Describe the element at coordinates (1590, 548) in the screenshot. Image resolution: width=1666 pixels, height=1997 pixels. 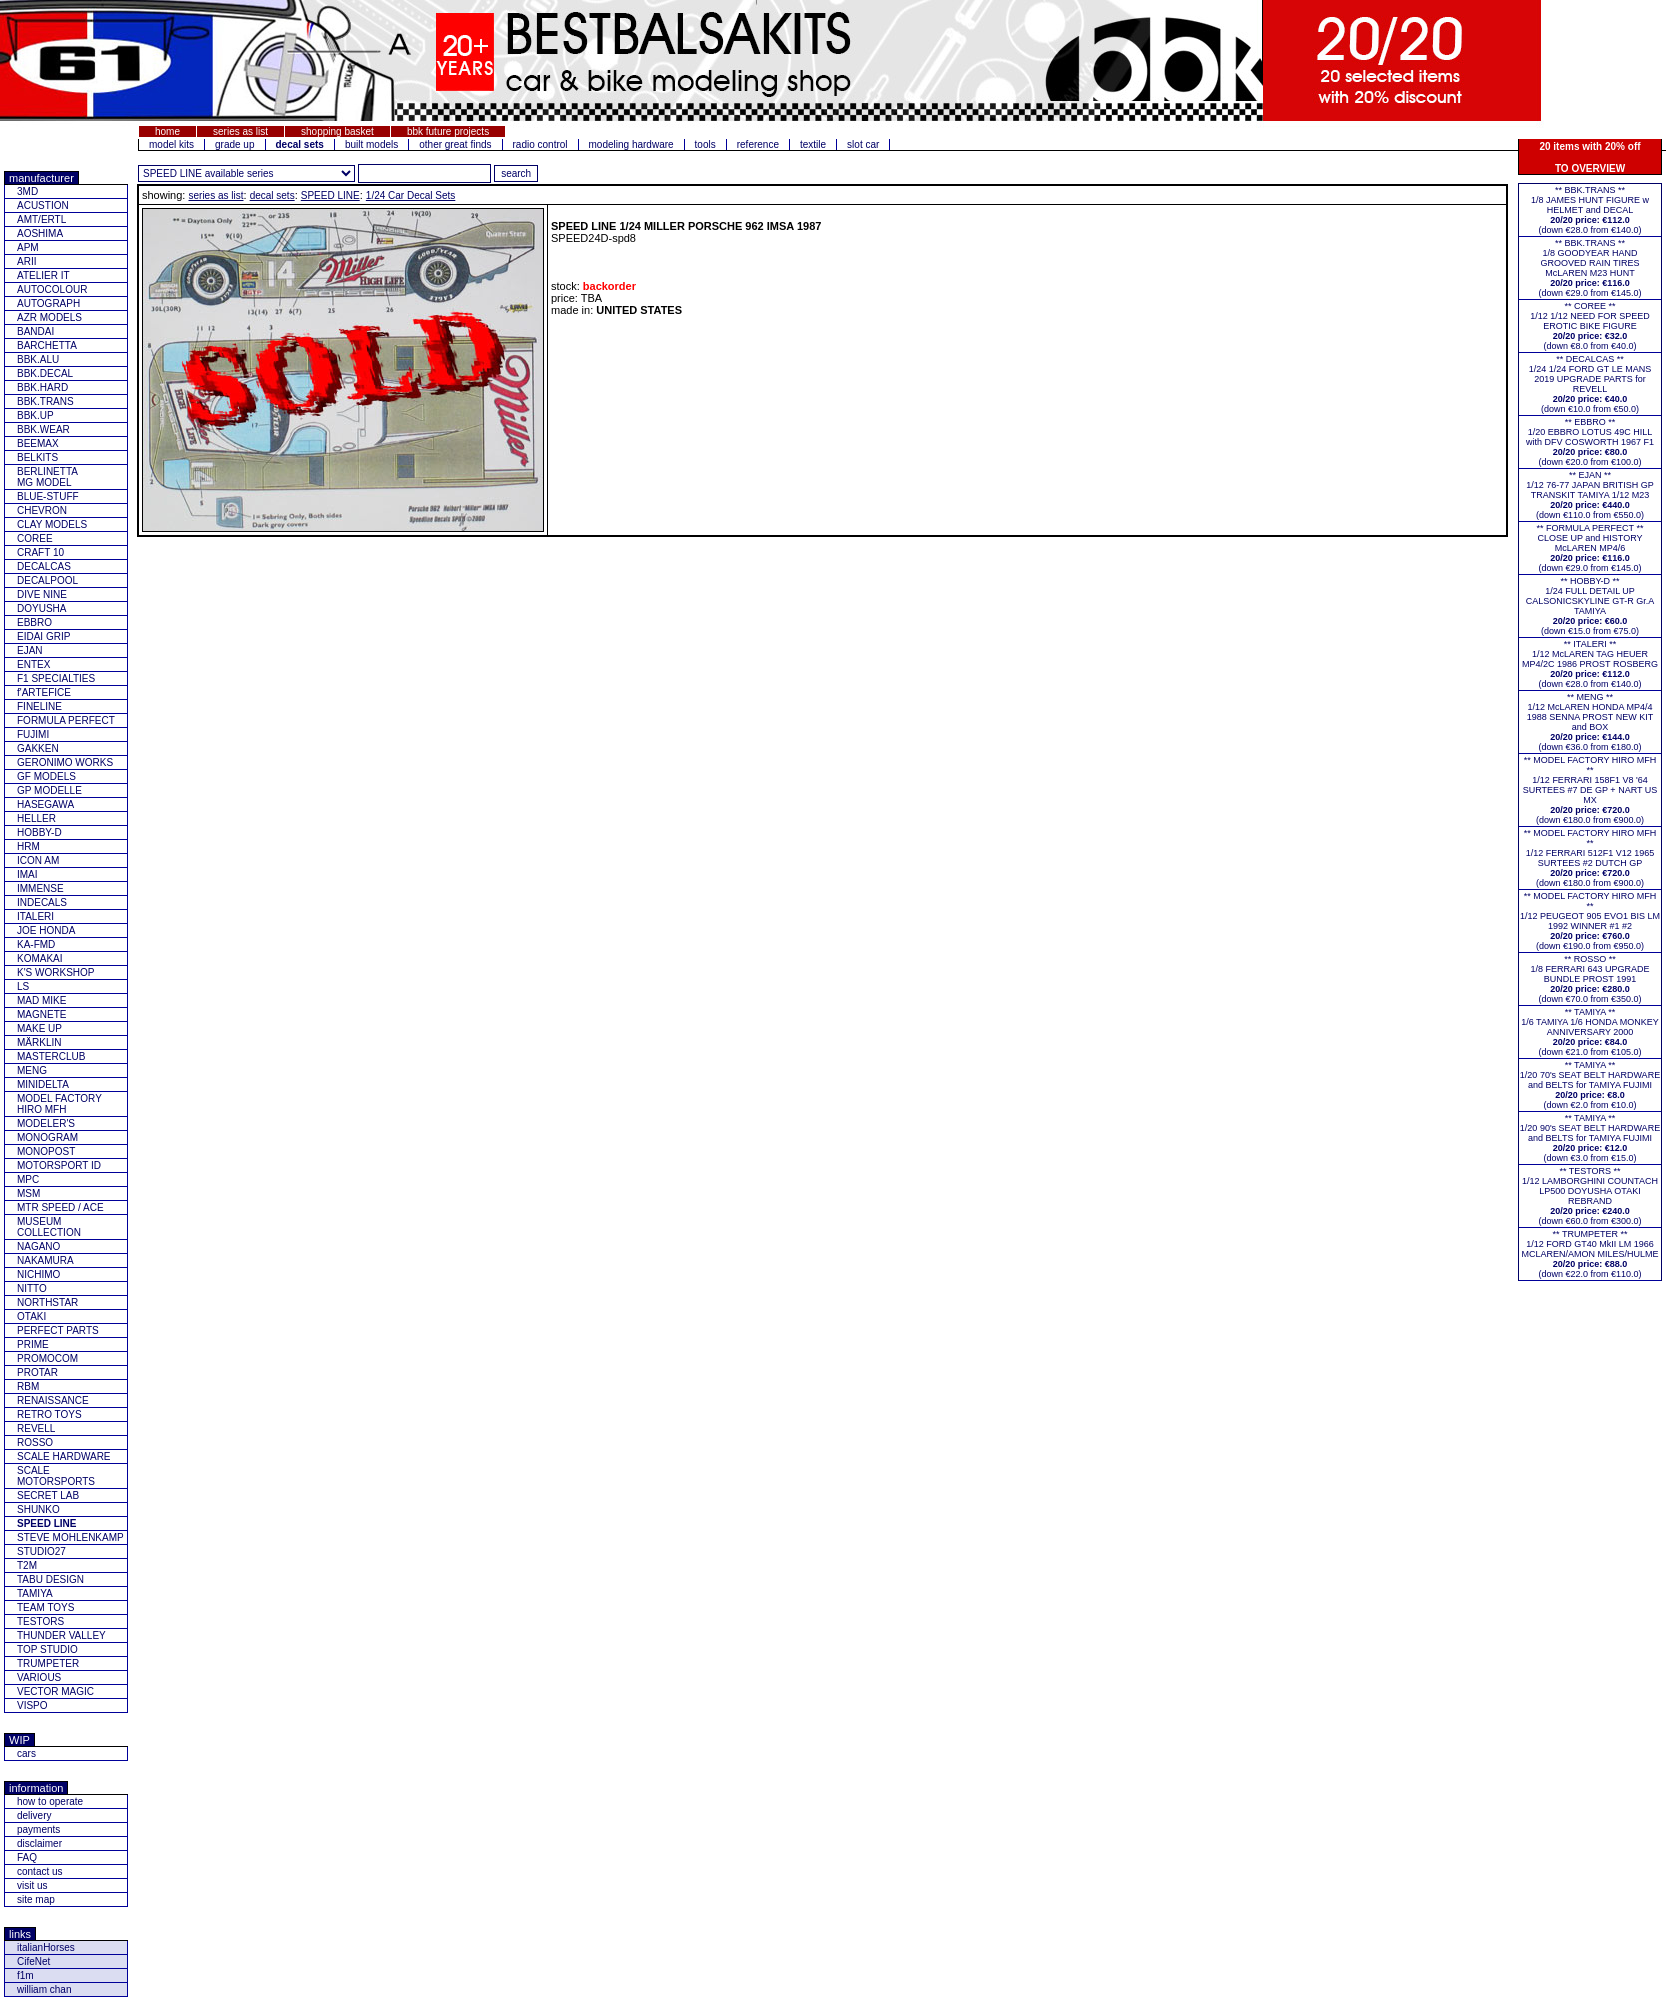
I see `** FORMULA PERFECT ** CLOSE UP and HISTORY McLAREN MP4/6(down €29.0 from €145.0)` at that location.